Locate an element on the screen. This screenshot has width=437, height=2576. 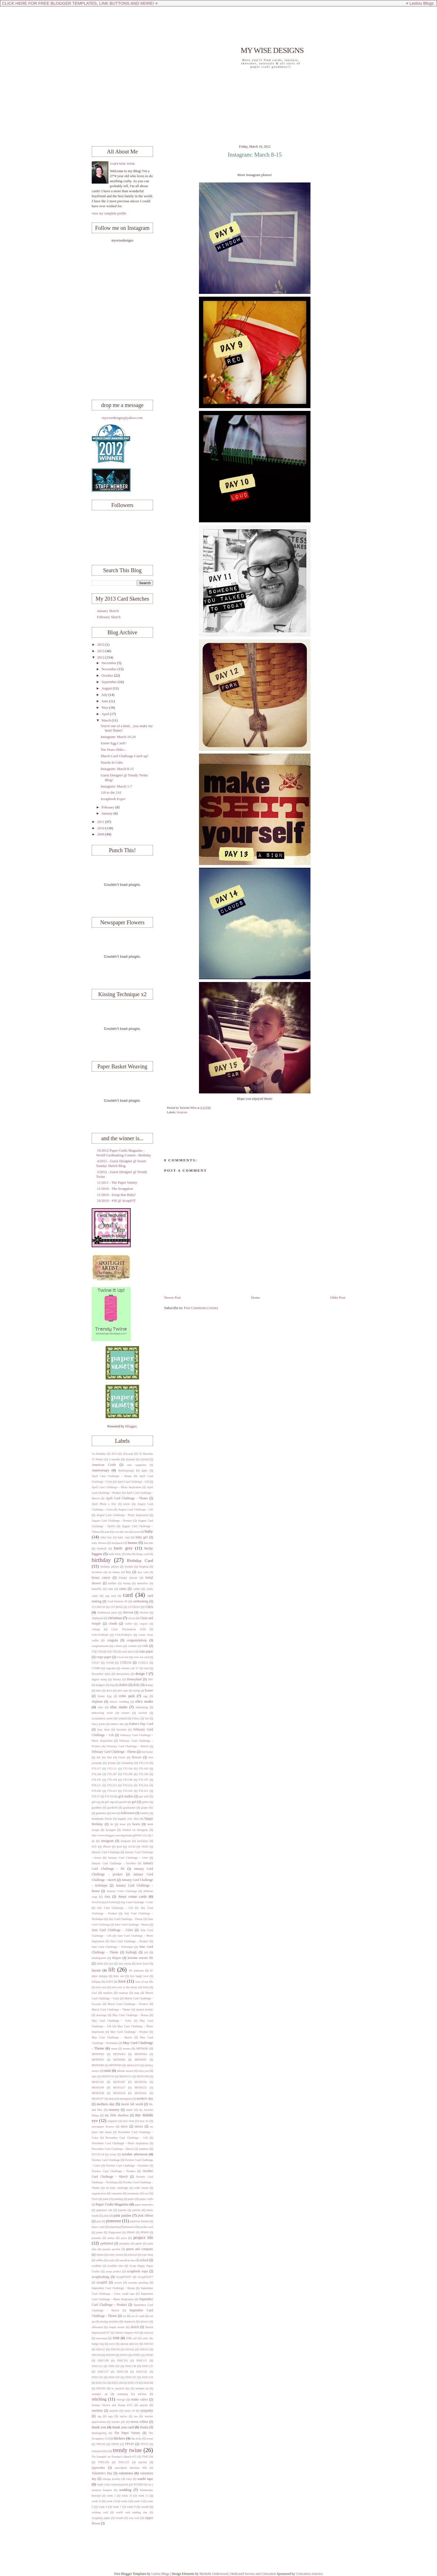
SSS196 is located at coordinates (110, 2354).